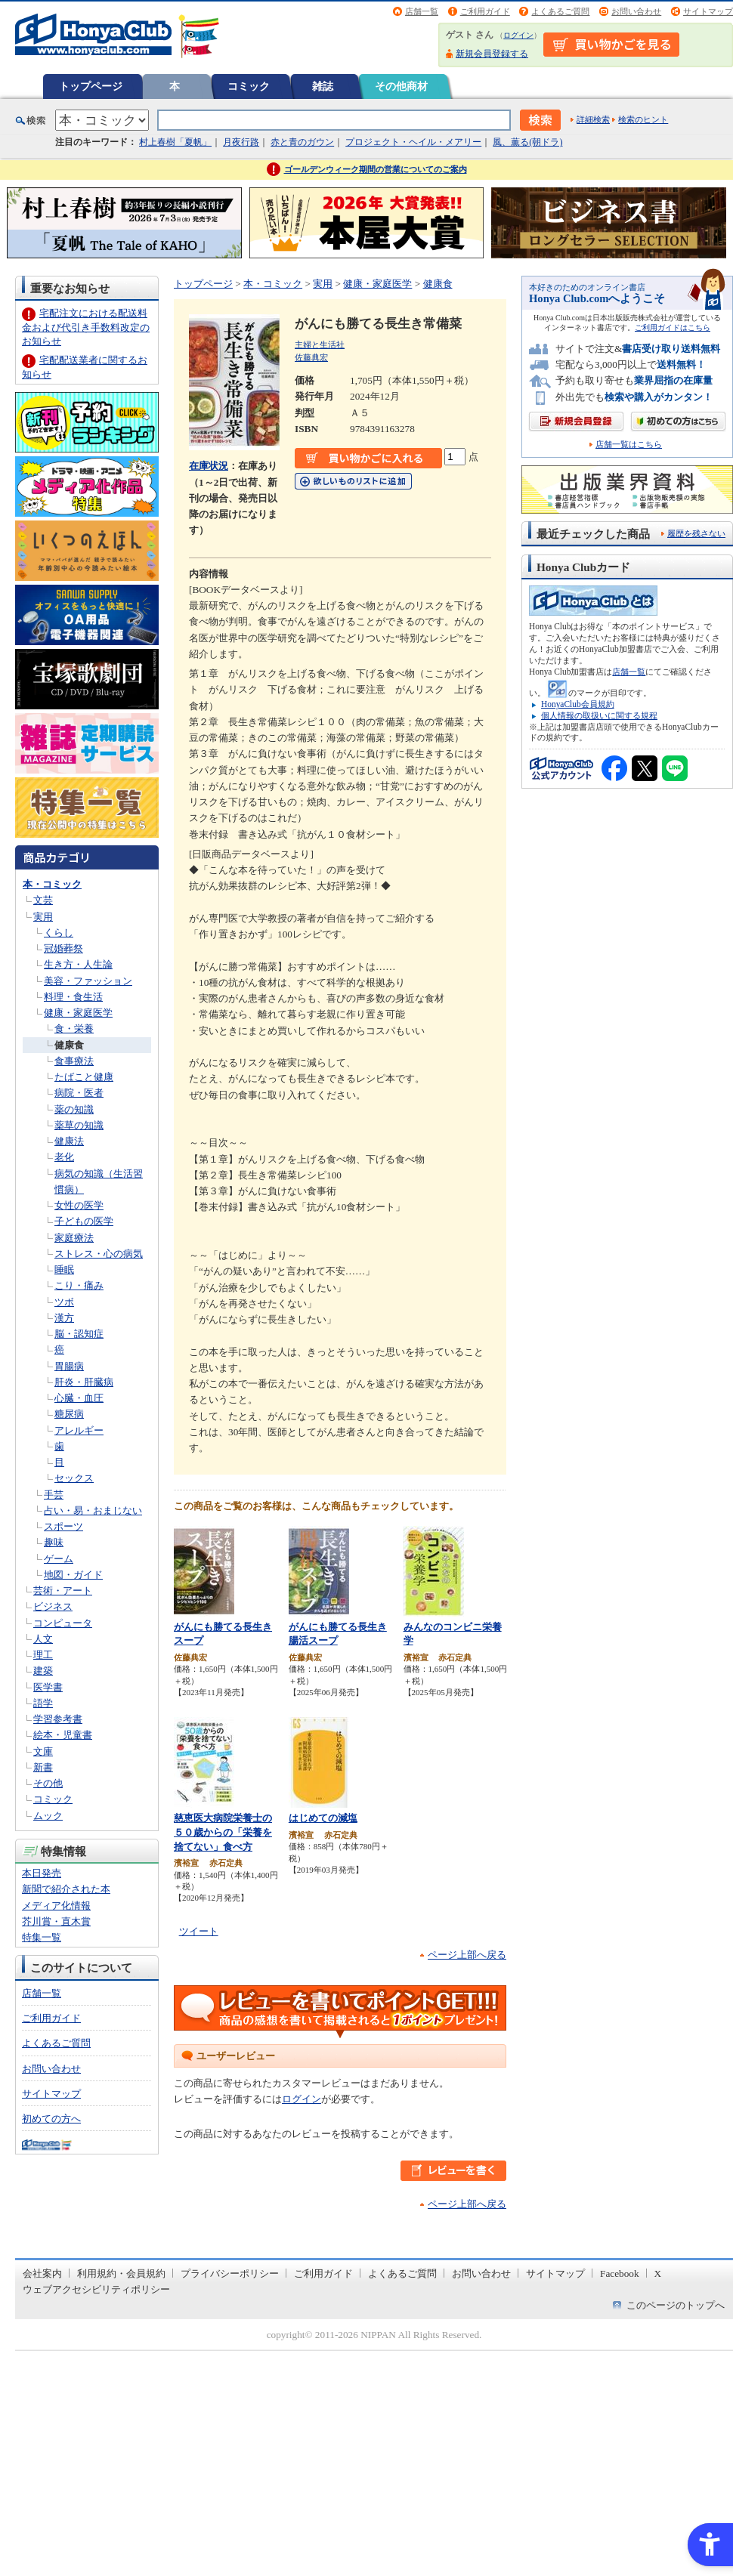  Describe the element at coordinates (43, 1654) in the screenshot. I see `理工` at that location.